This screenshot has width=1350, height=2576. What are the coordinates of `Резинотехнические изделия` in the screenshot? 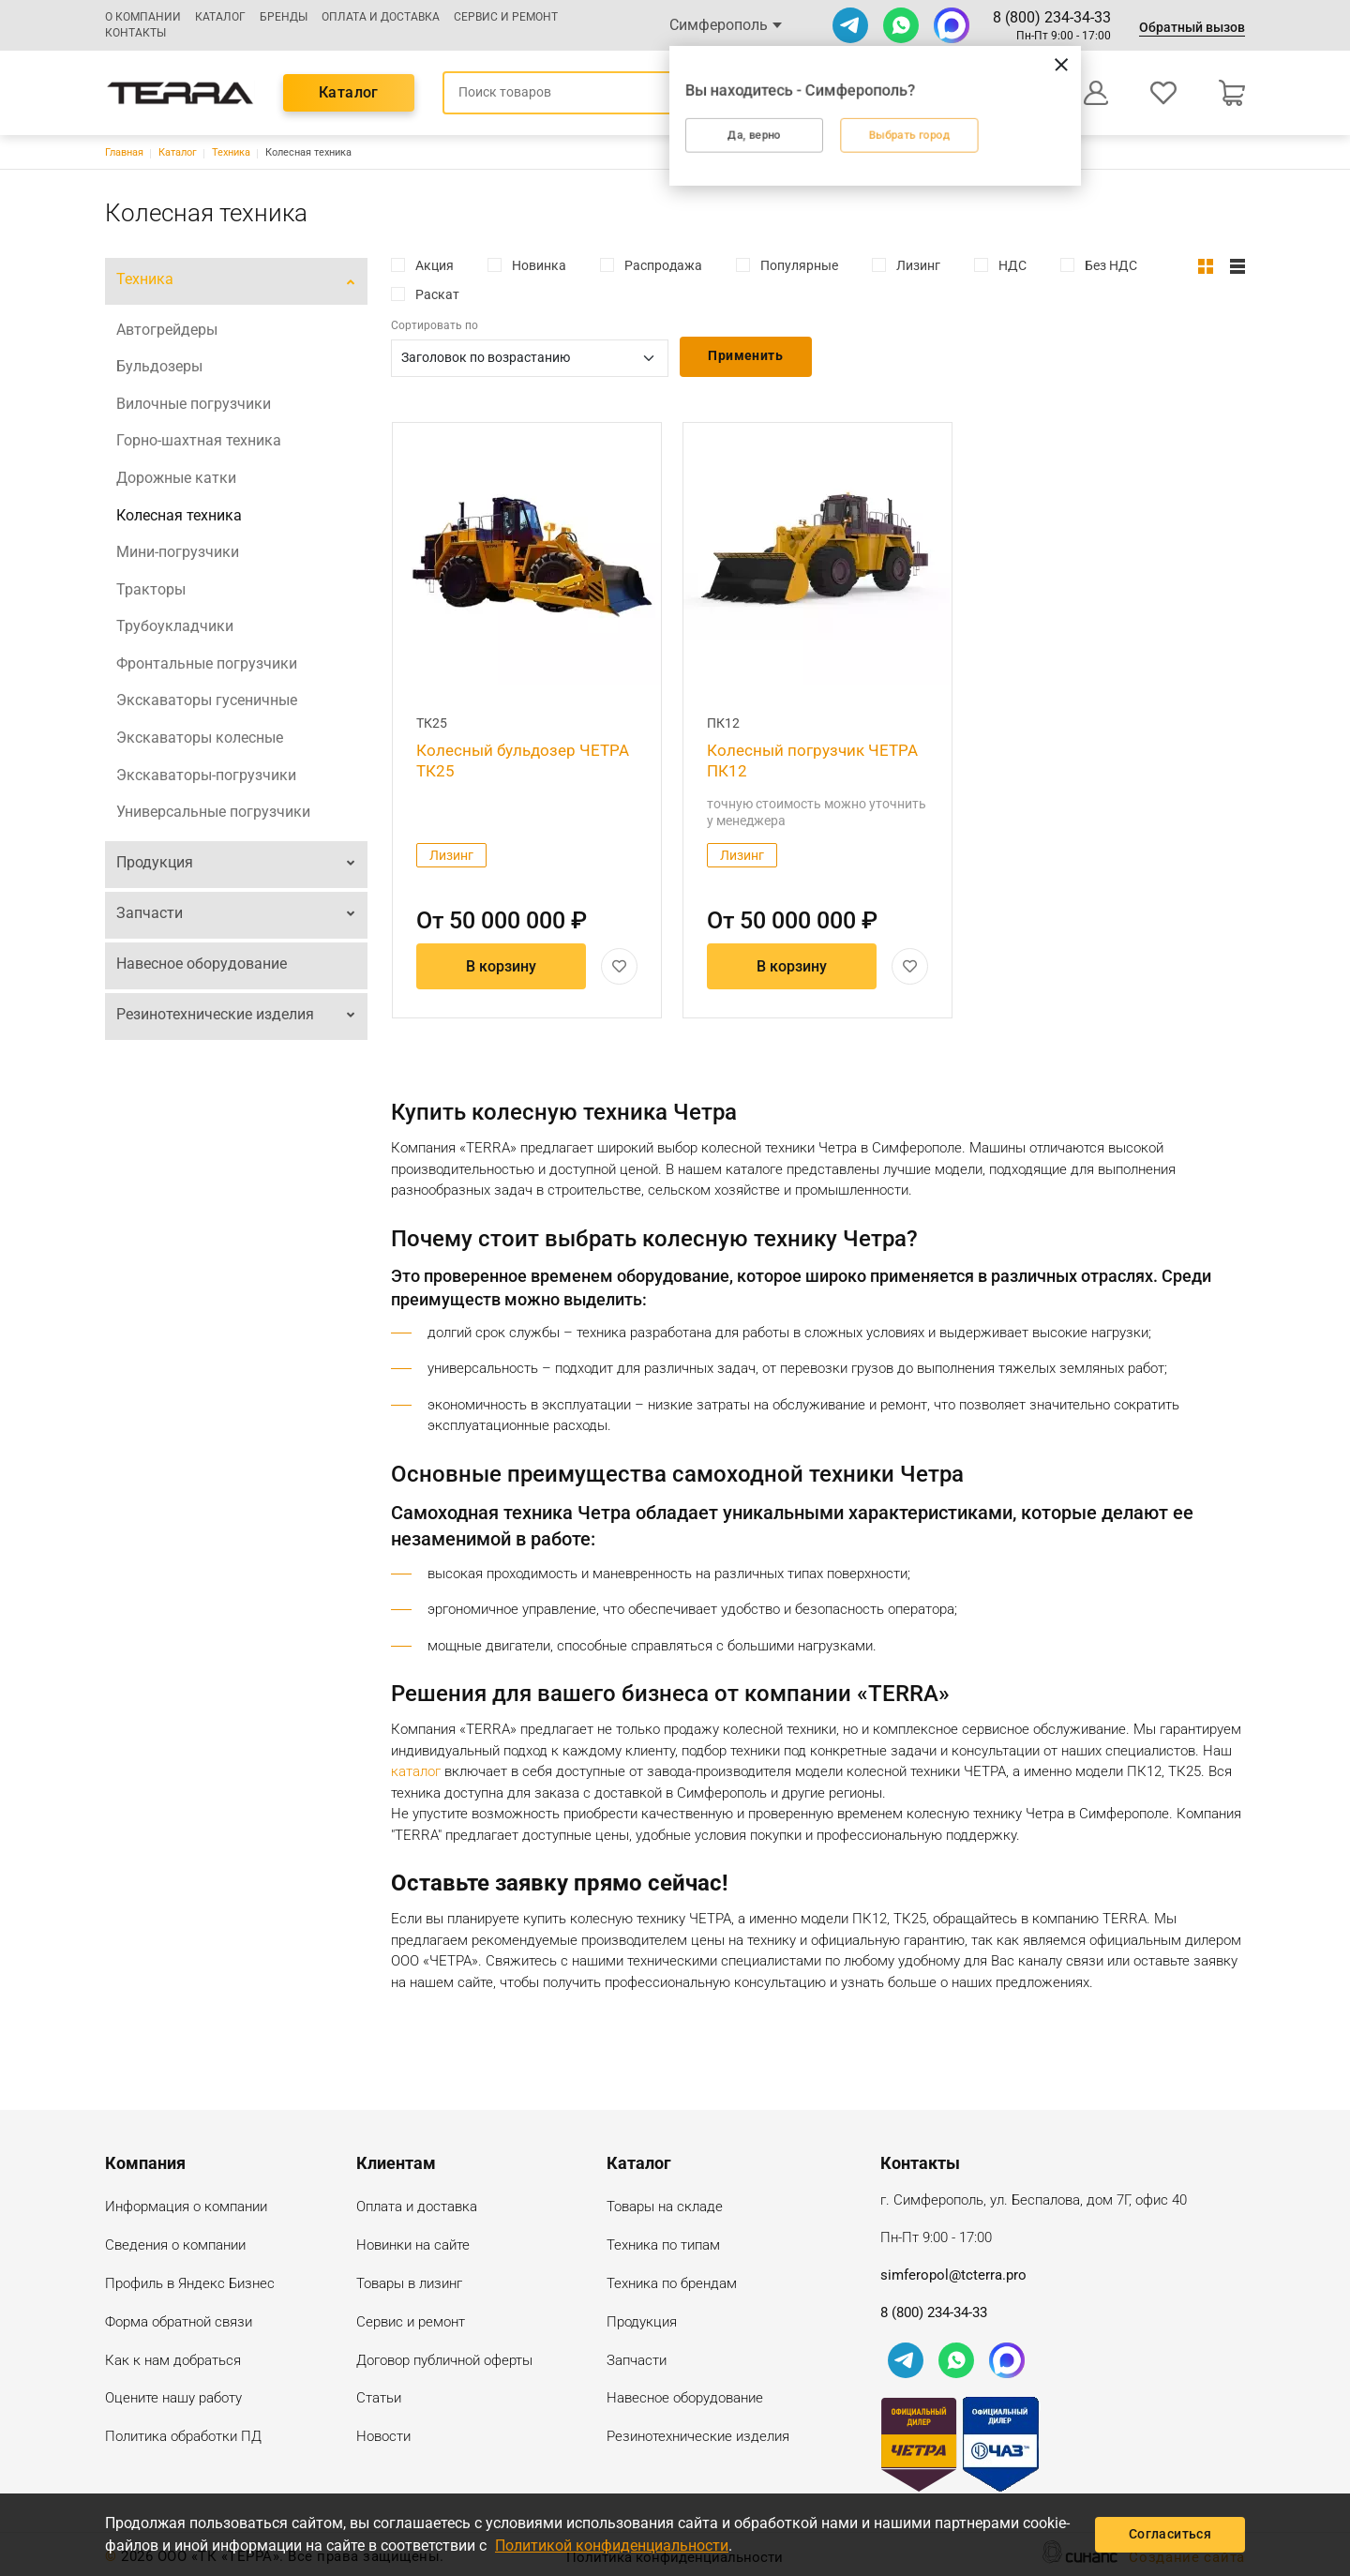 It's located at (215, 1014).